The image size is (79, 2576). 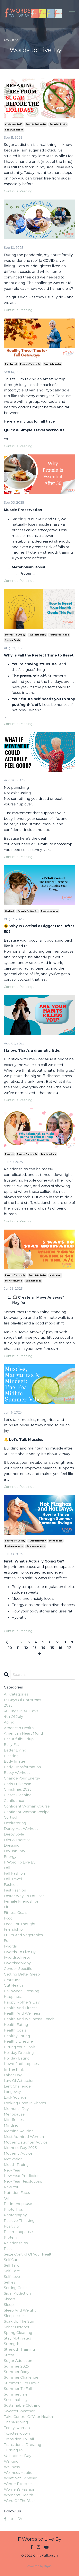 I want to click on memorial day, so click(x=16, y=2109).